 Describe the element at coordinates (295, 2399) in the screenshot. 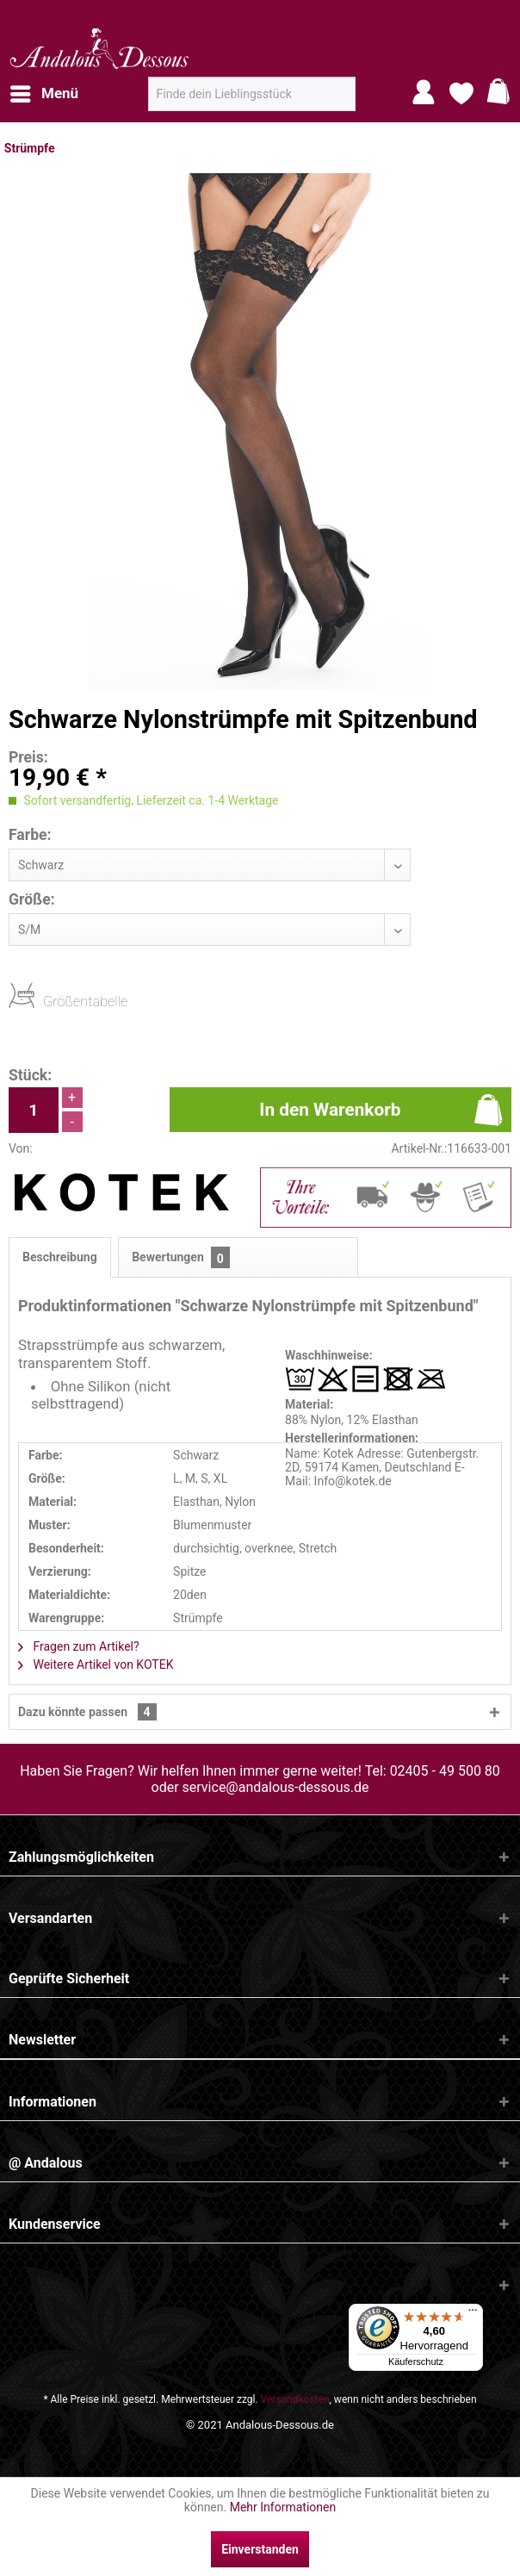

I see `Versandkosten` at that location.